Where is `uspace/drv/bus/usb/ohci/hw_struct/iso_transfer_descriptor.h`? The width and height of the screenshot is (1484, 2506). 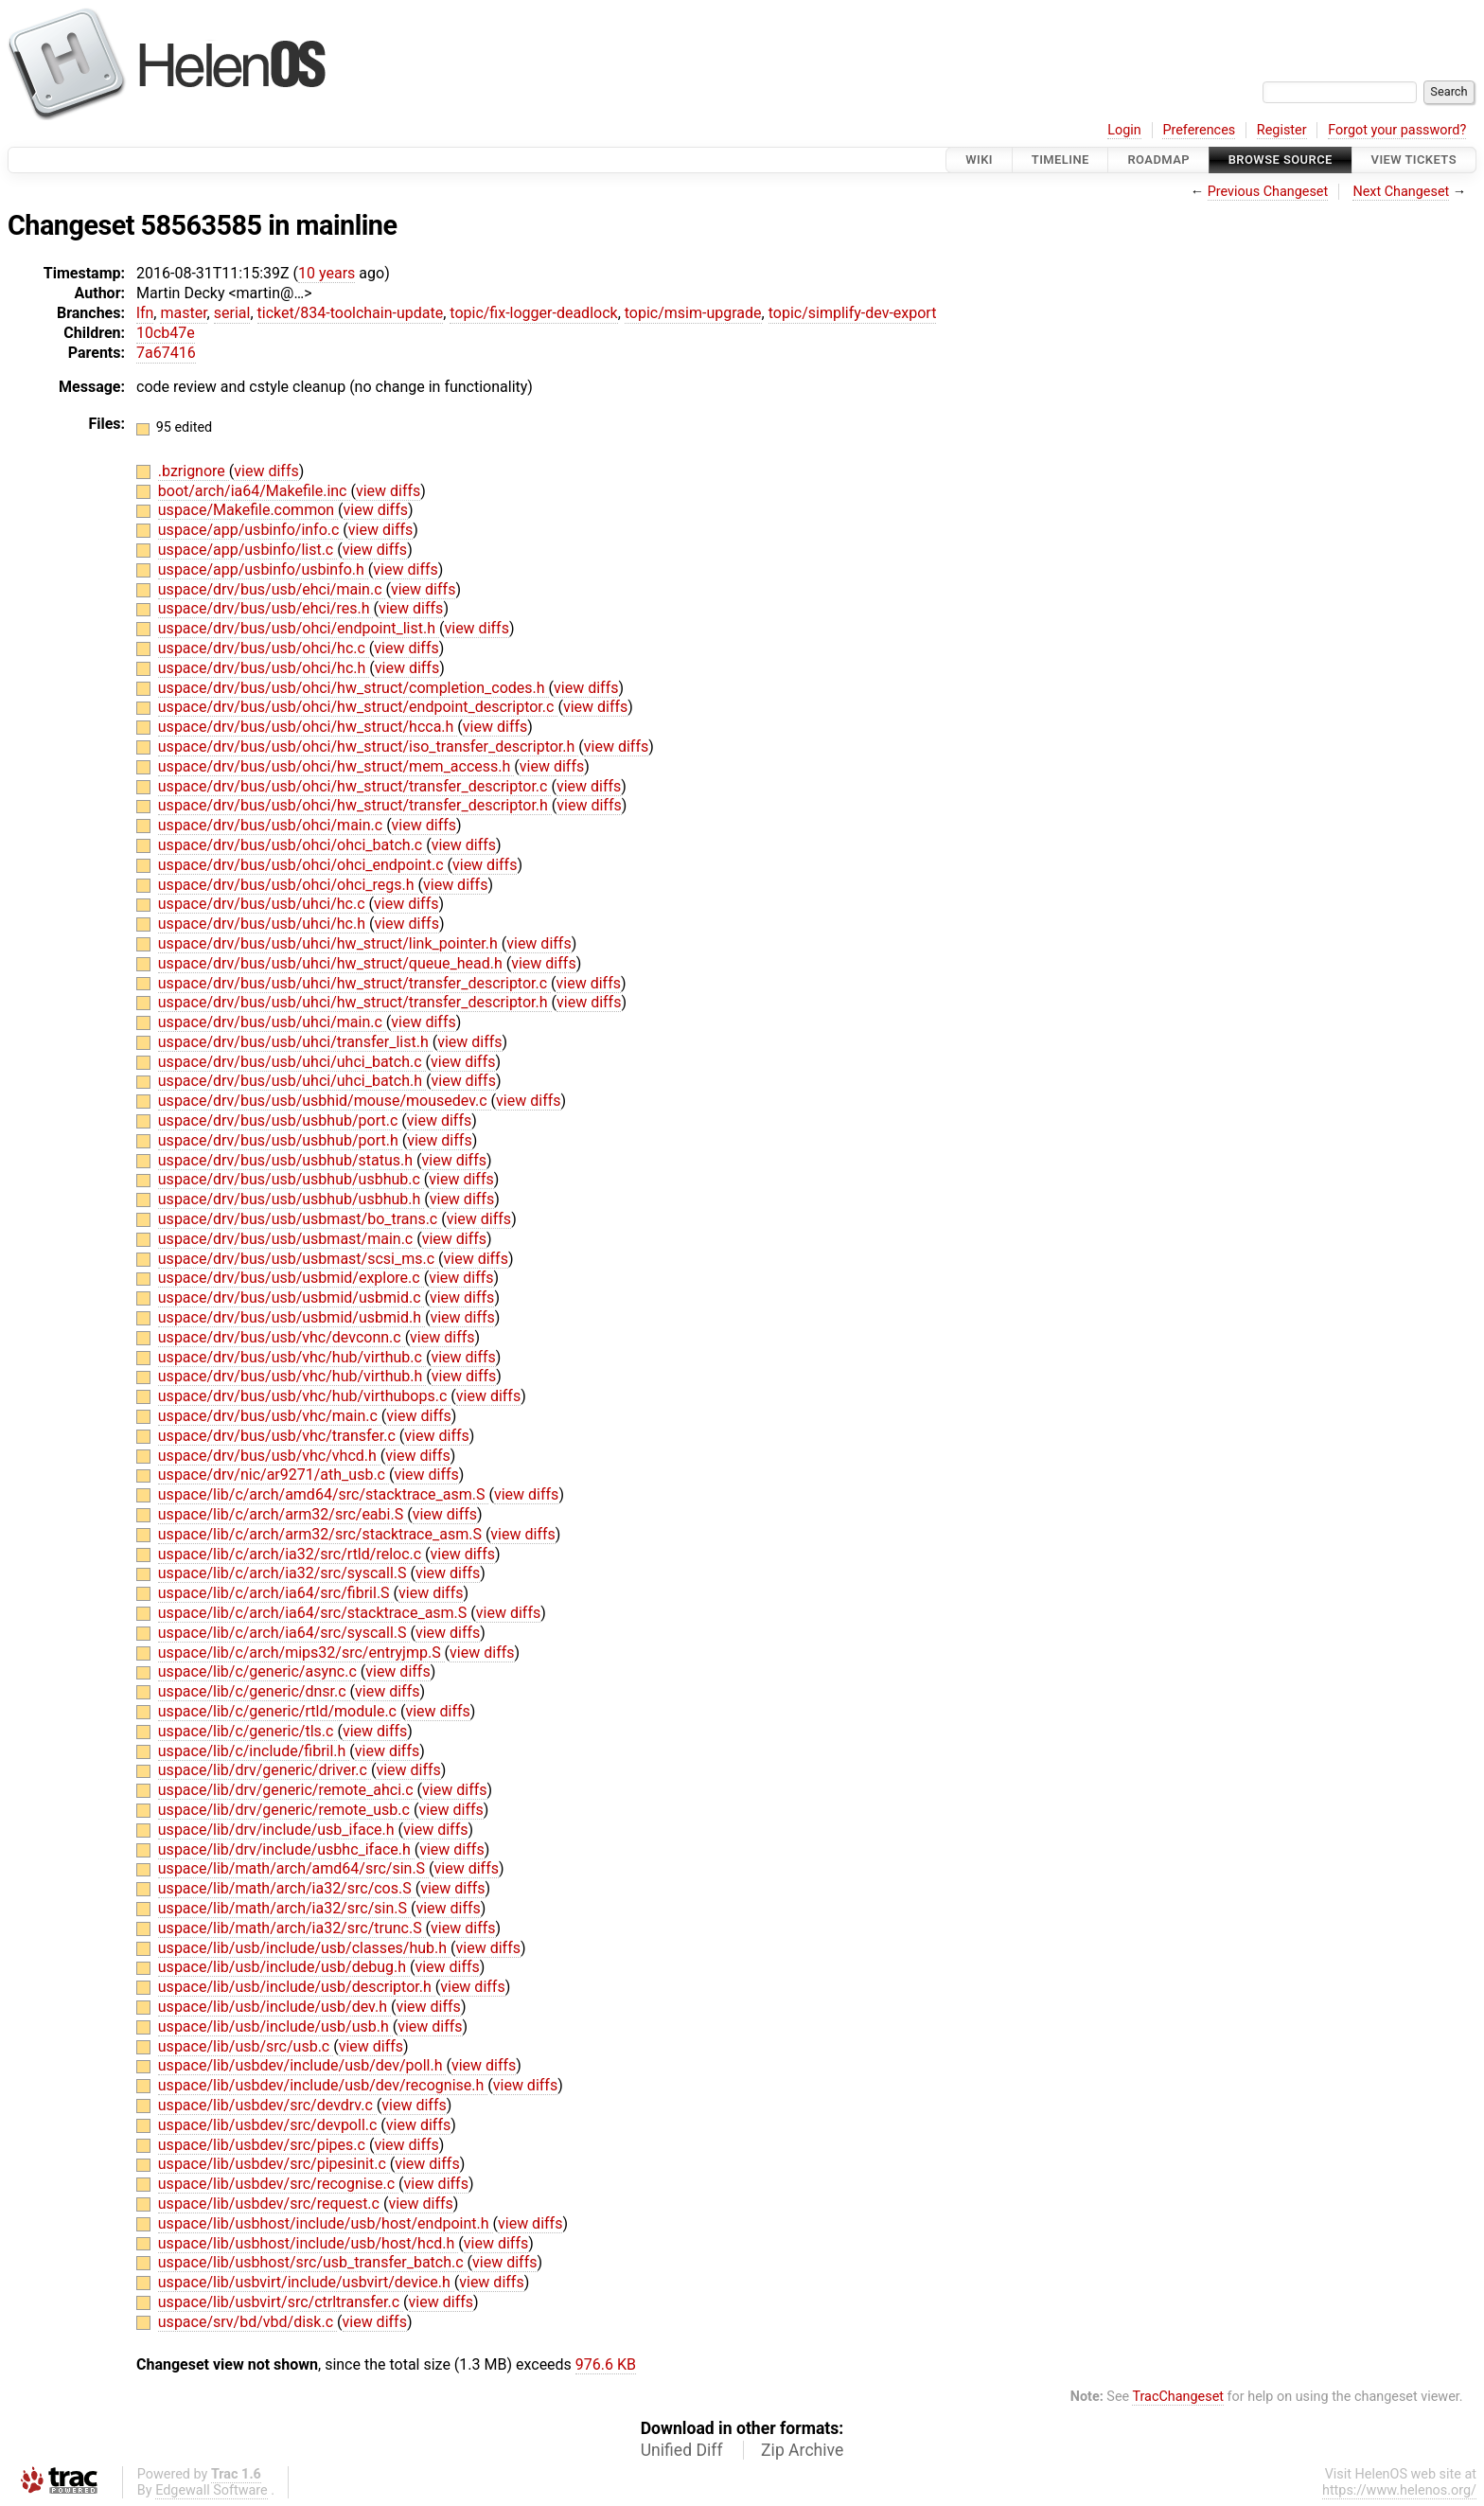
uspace/drv/bus/usb/ohci/hw_struct/iso_transfer_descriptor.h is located at coordinates (368, 746).